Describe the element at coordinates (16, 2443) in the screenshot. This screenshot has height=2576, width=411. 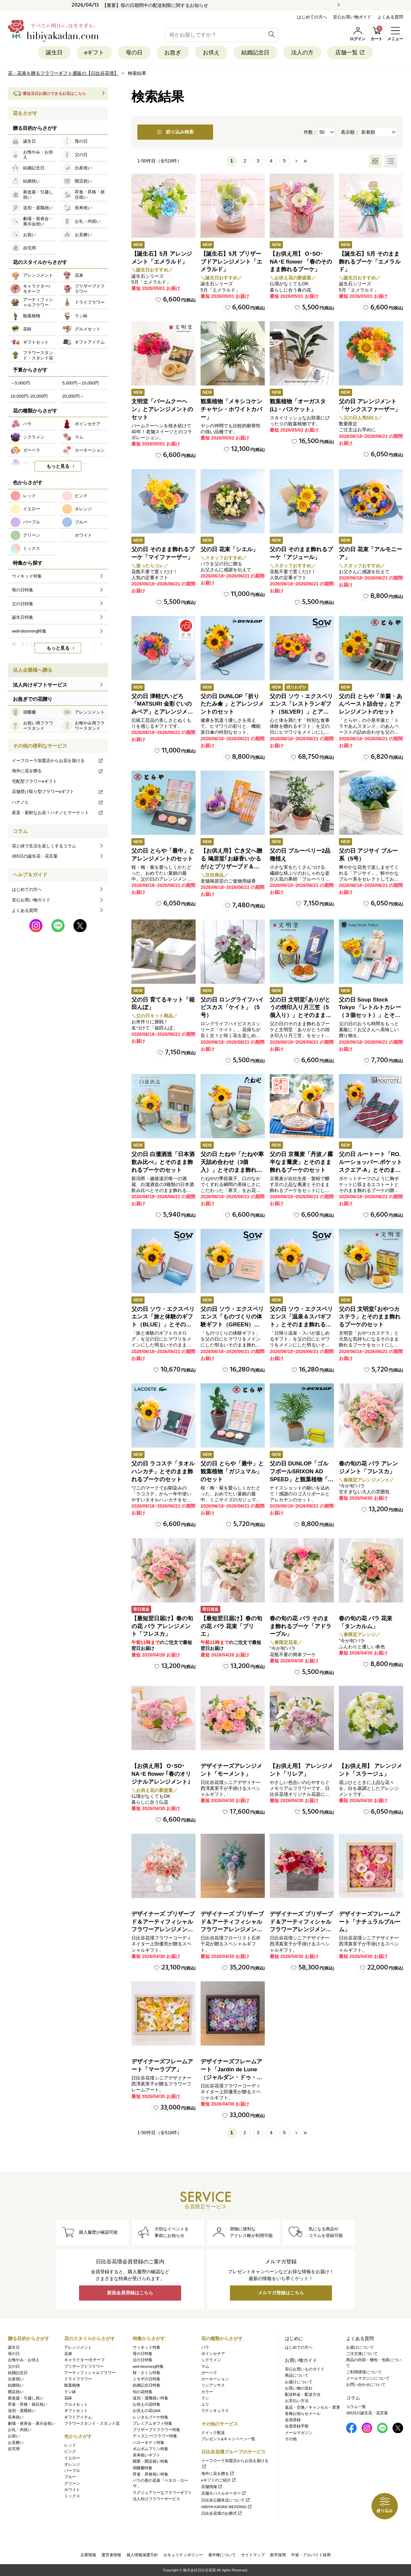
I see `お見舞い` at that location.